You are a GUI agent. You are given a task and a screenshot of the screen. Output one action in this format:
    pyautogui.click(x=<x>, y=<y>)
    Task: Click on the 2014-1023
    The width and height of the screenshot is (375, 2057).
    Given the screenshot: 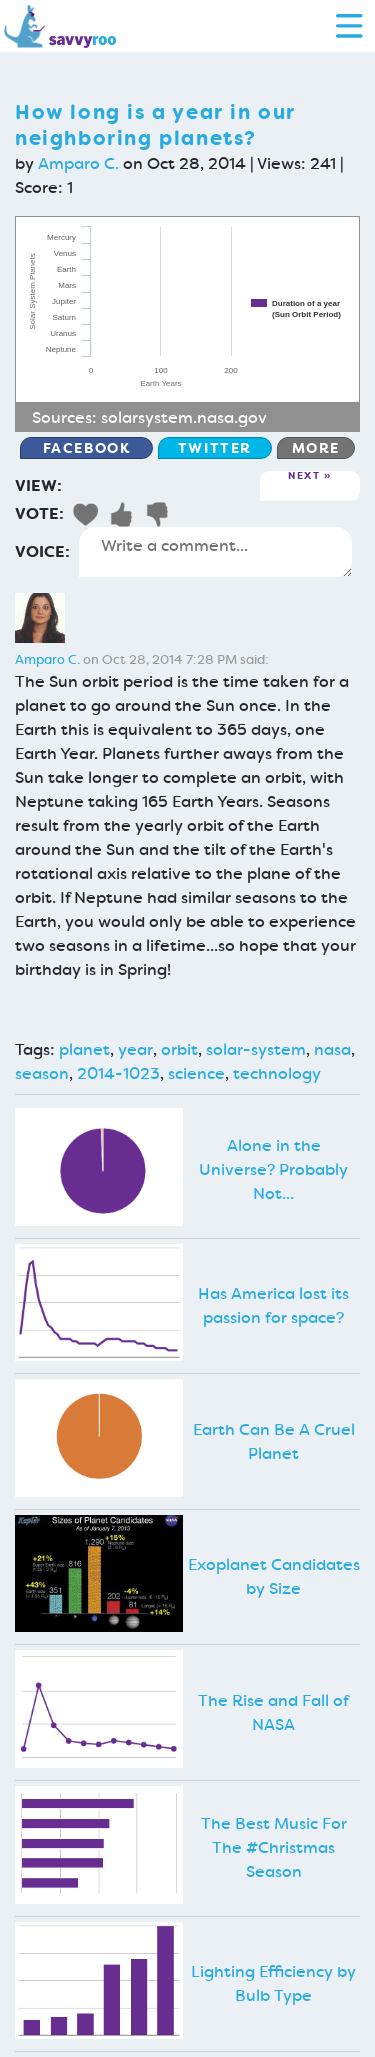 What is the action you would take?
    pyautogui.click(x=118, y=1073)
    